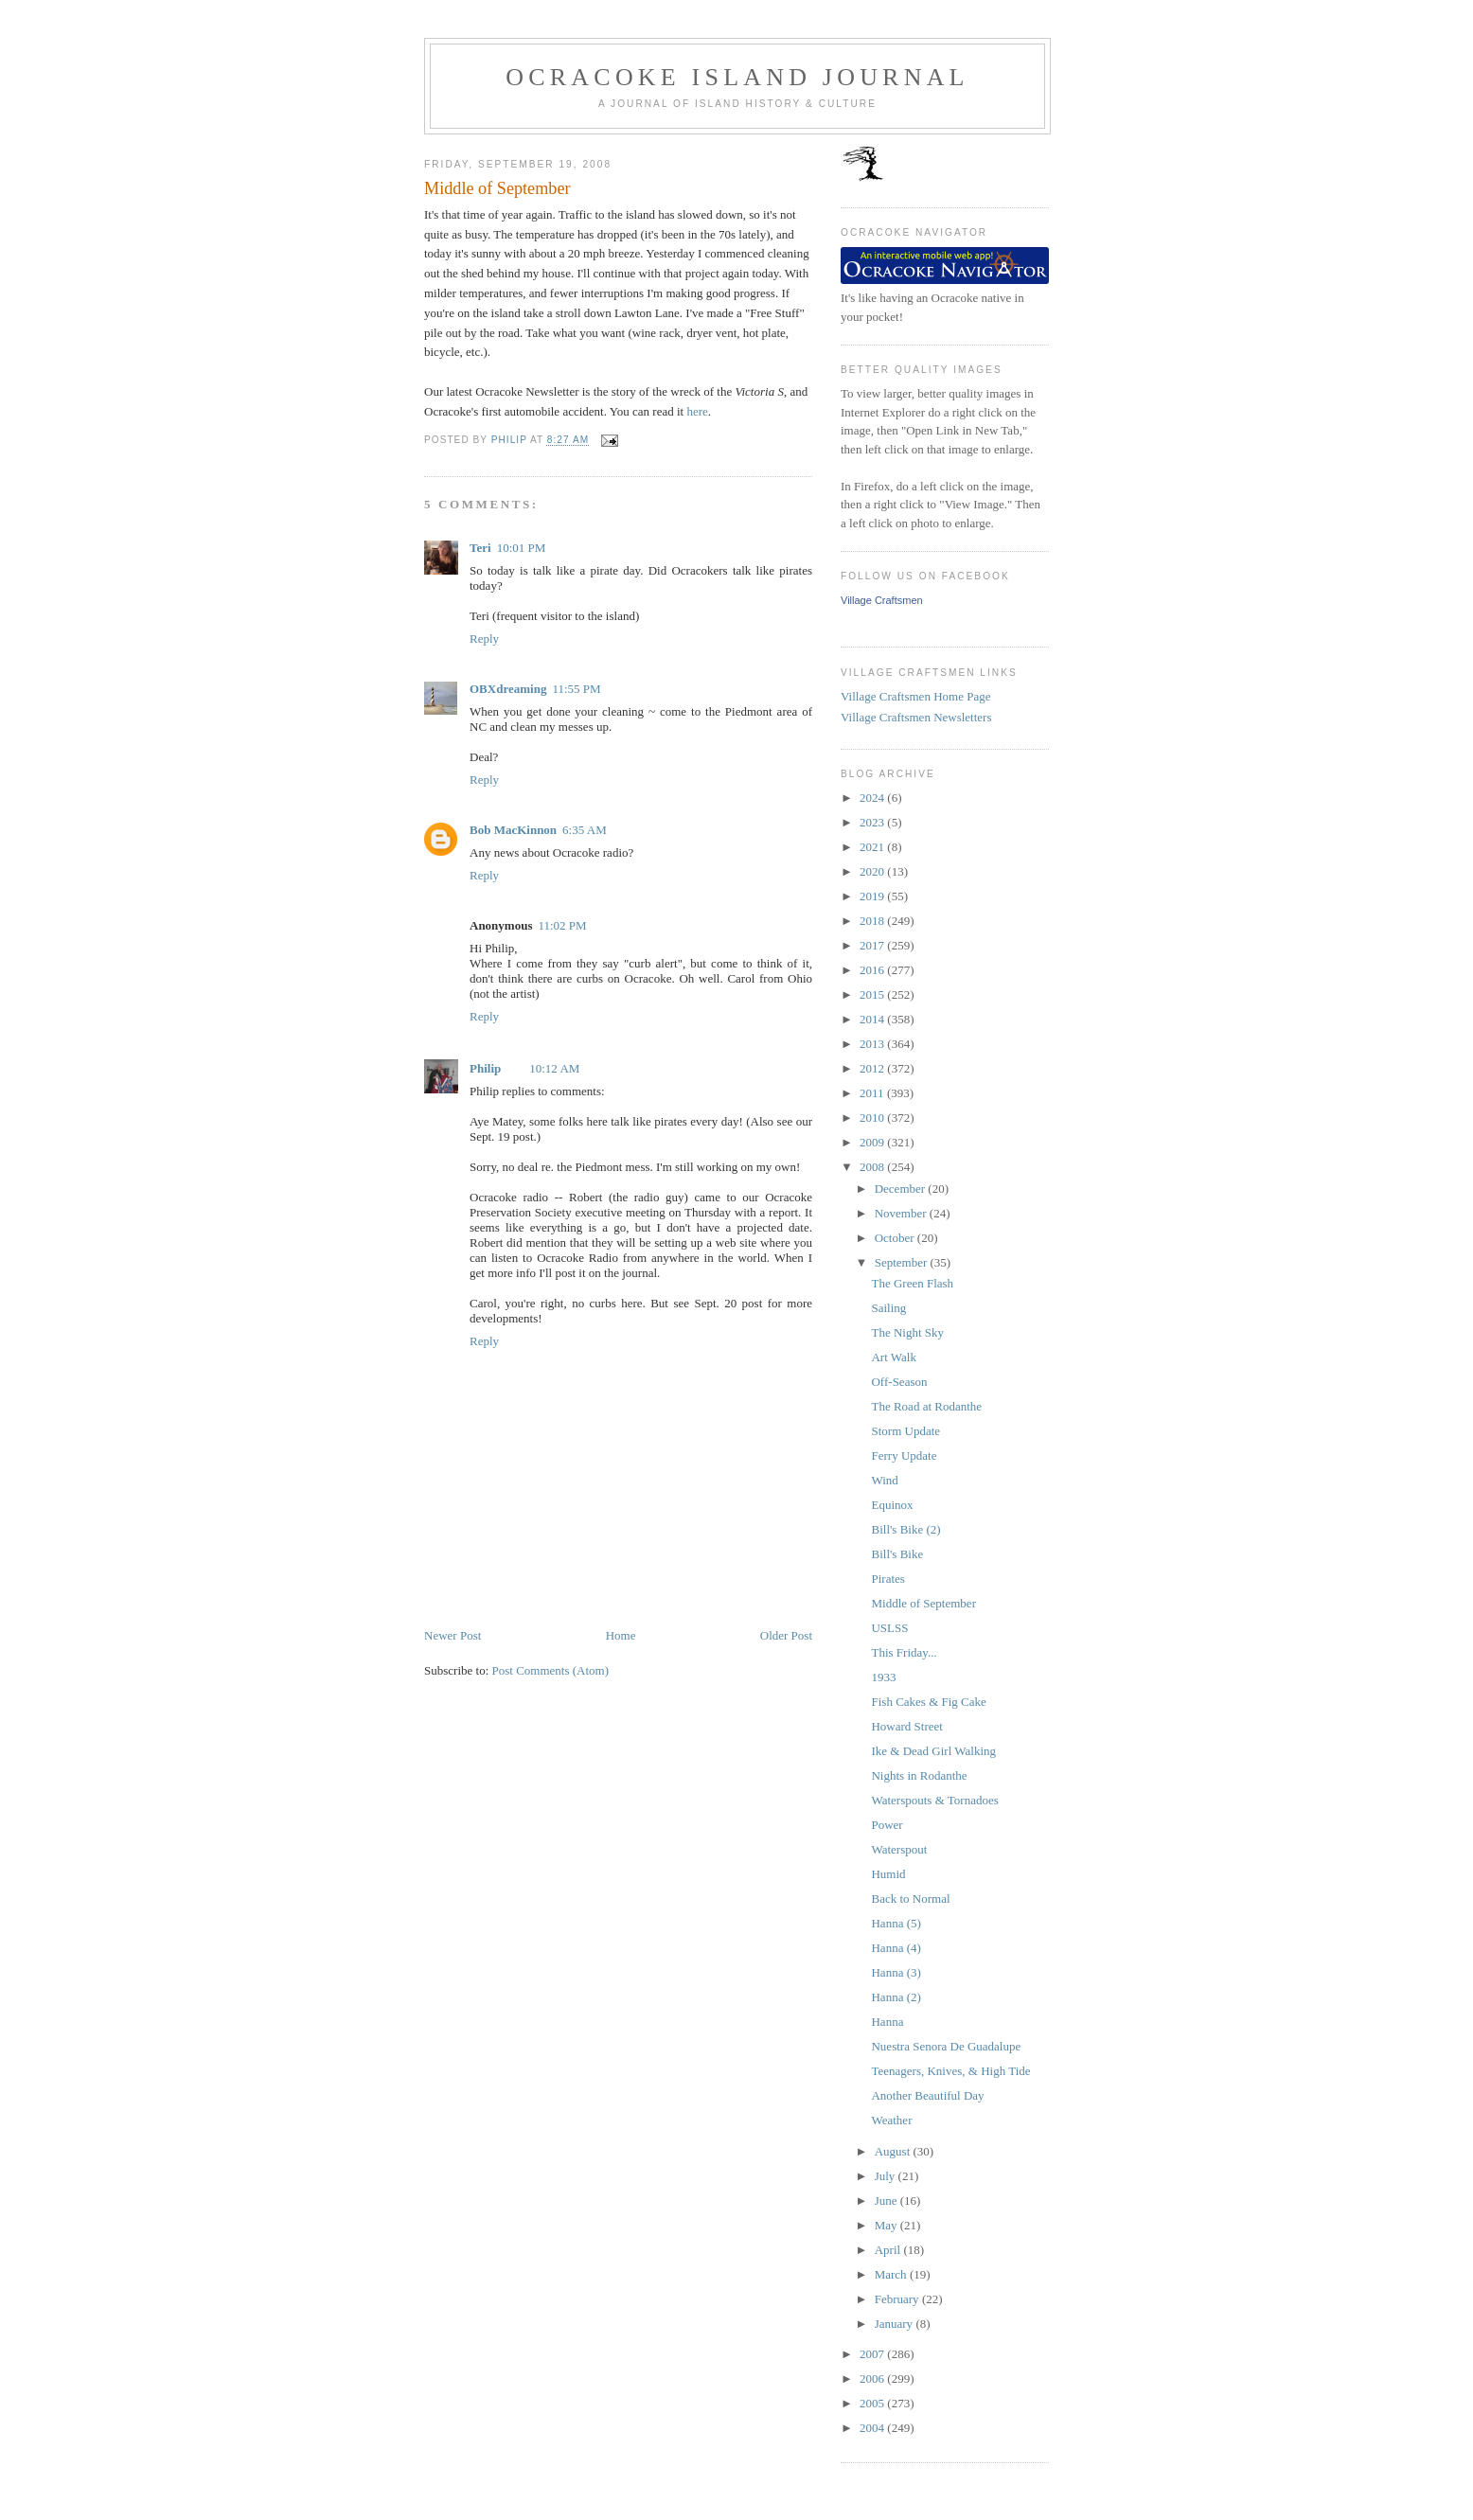 The height and width of the screenshot is (2520, 1473). I want to click on July, so click(886, 2176).